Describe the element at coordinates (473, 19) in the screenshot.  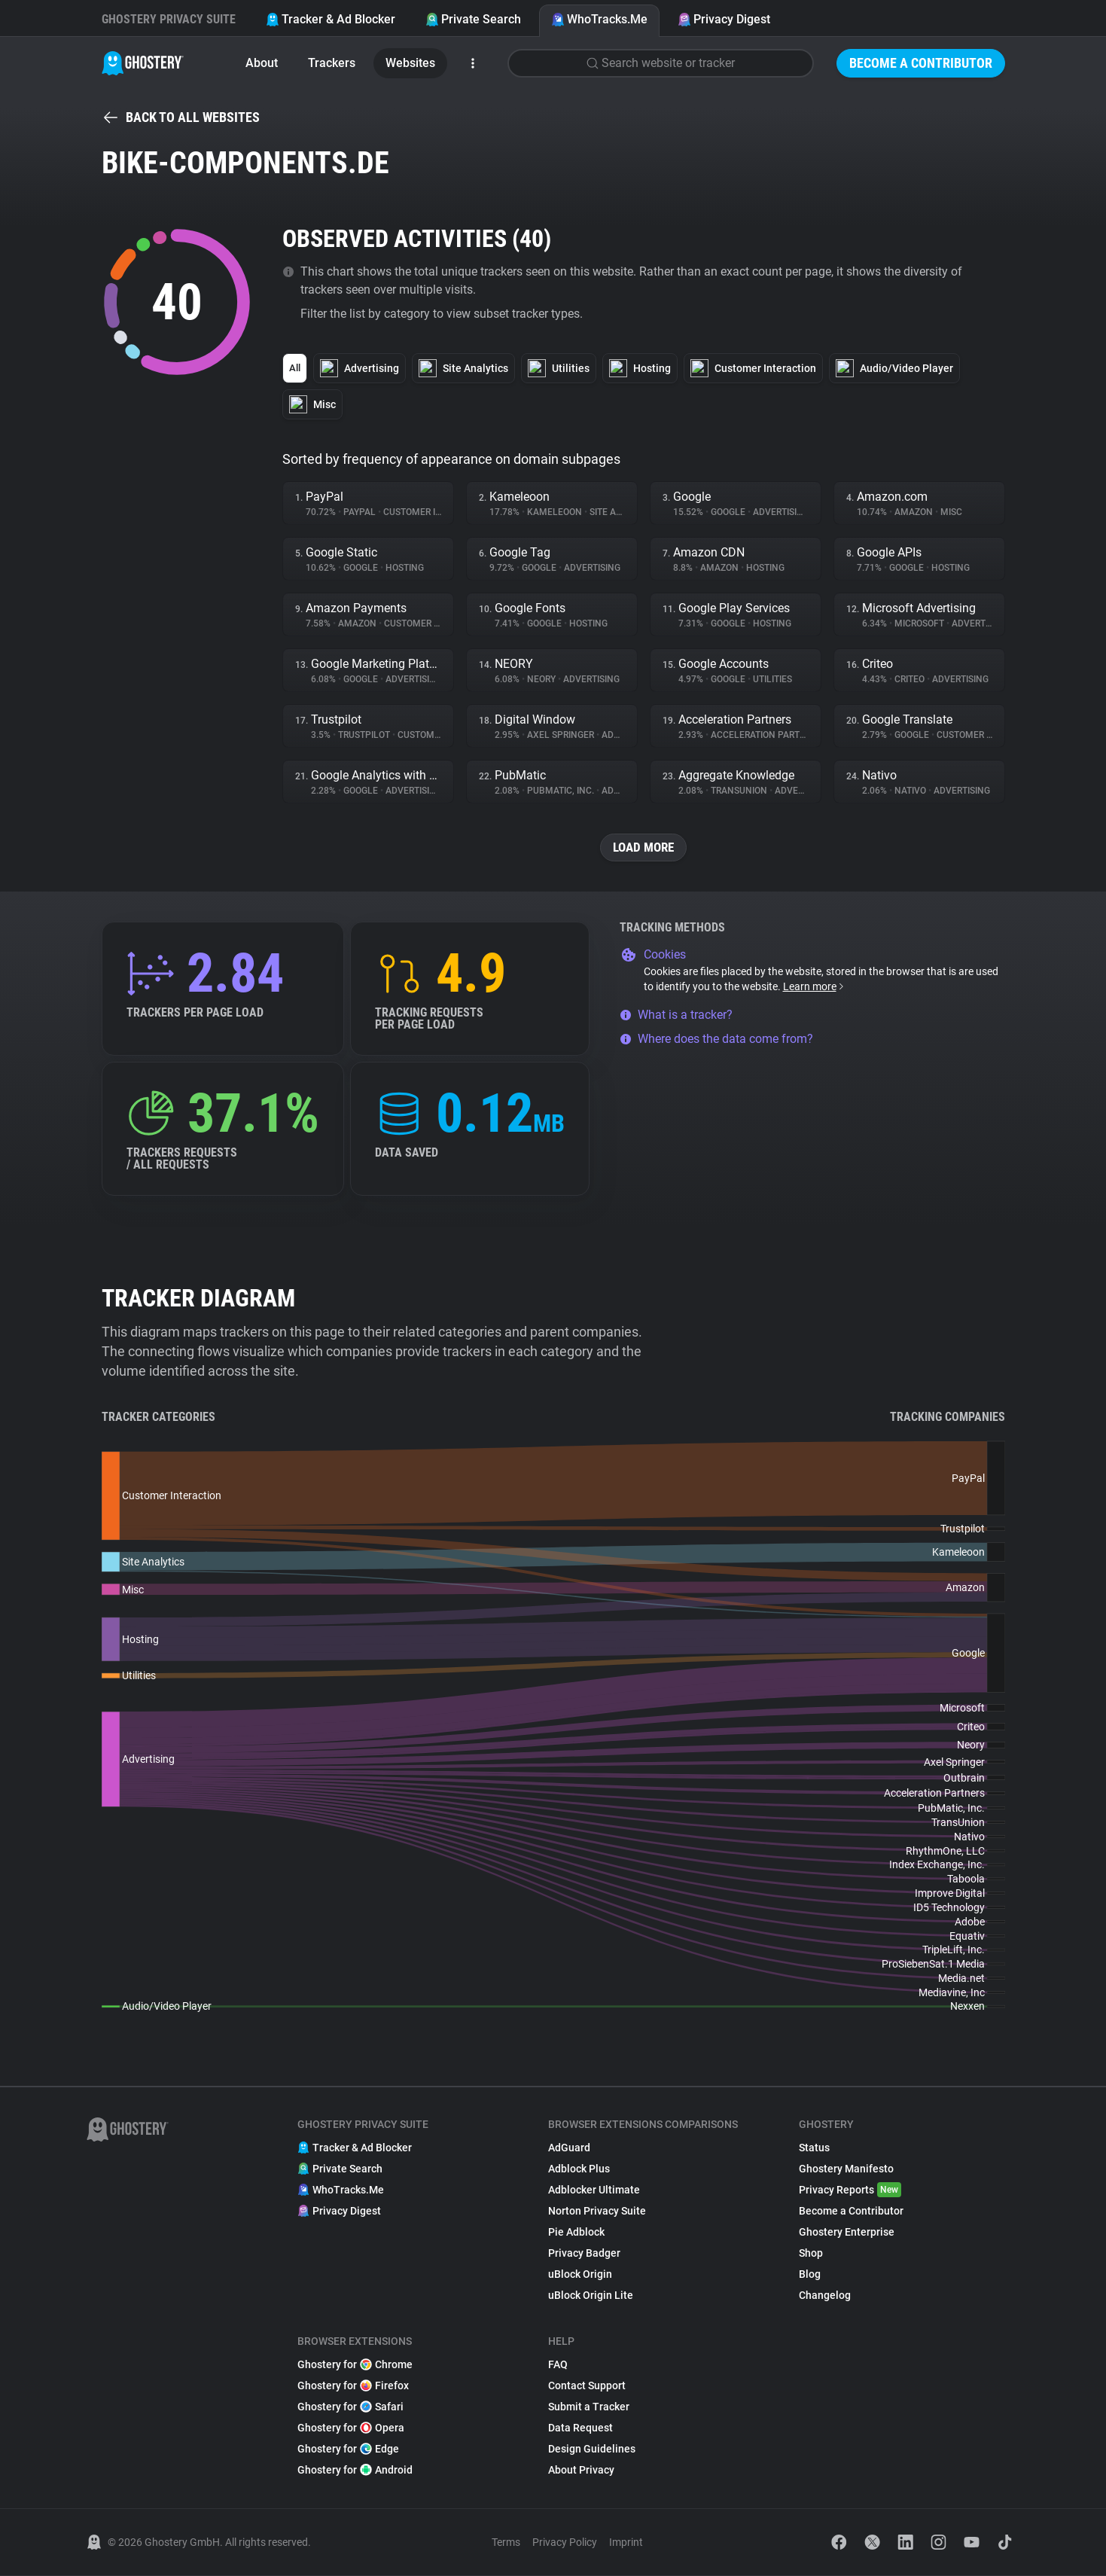
I see `Private Search` at that location.